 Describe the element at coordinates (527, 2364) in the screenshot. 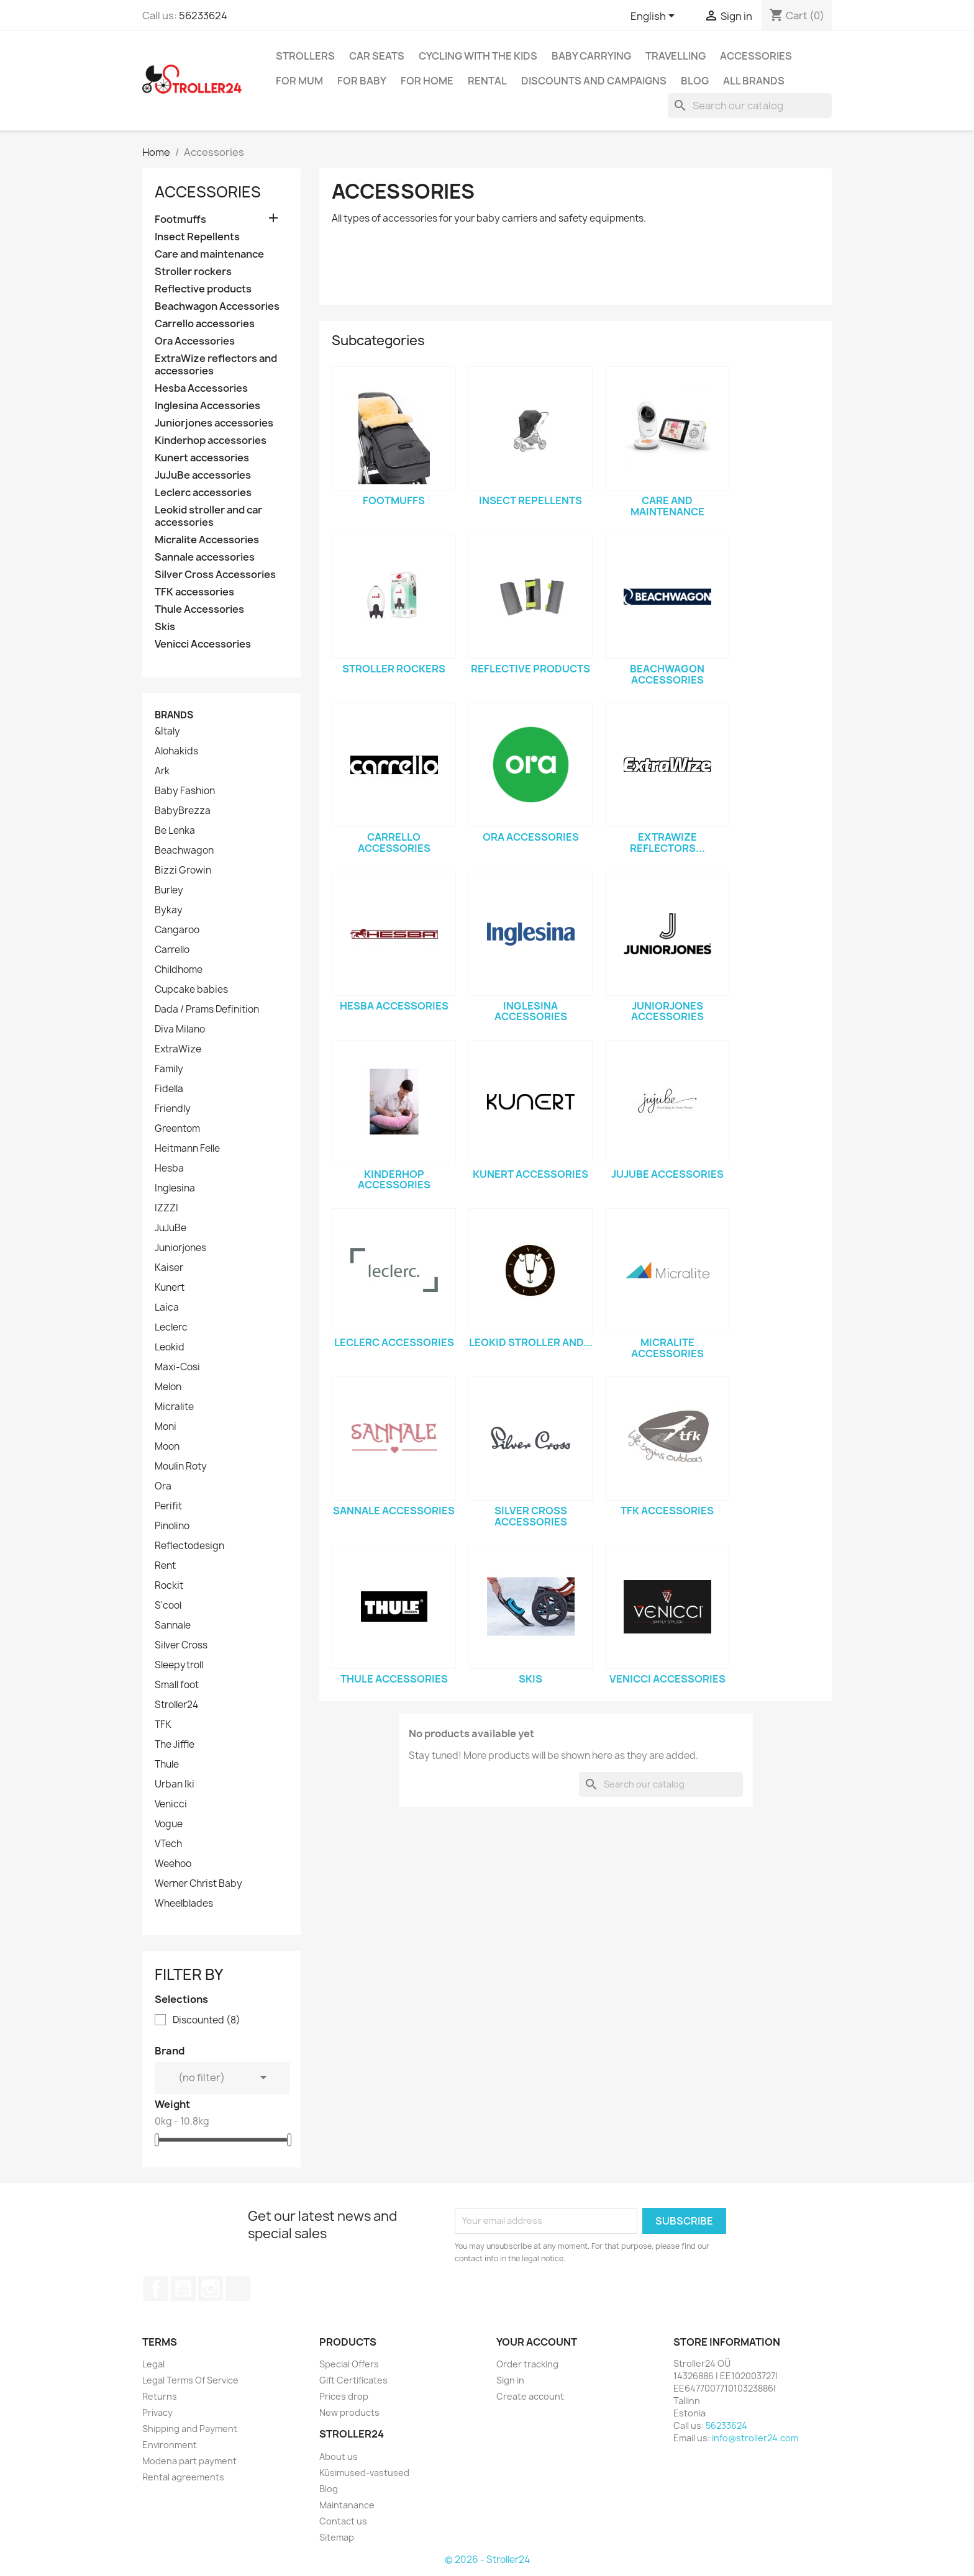

I see `Order tracking` at that location.